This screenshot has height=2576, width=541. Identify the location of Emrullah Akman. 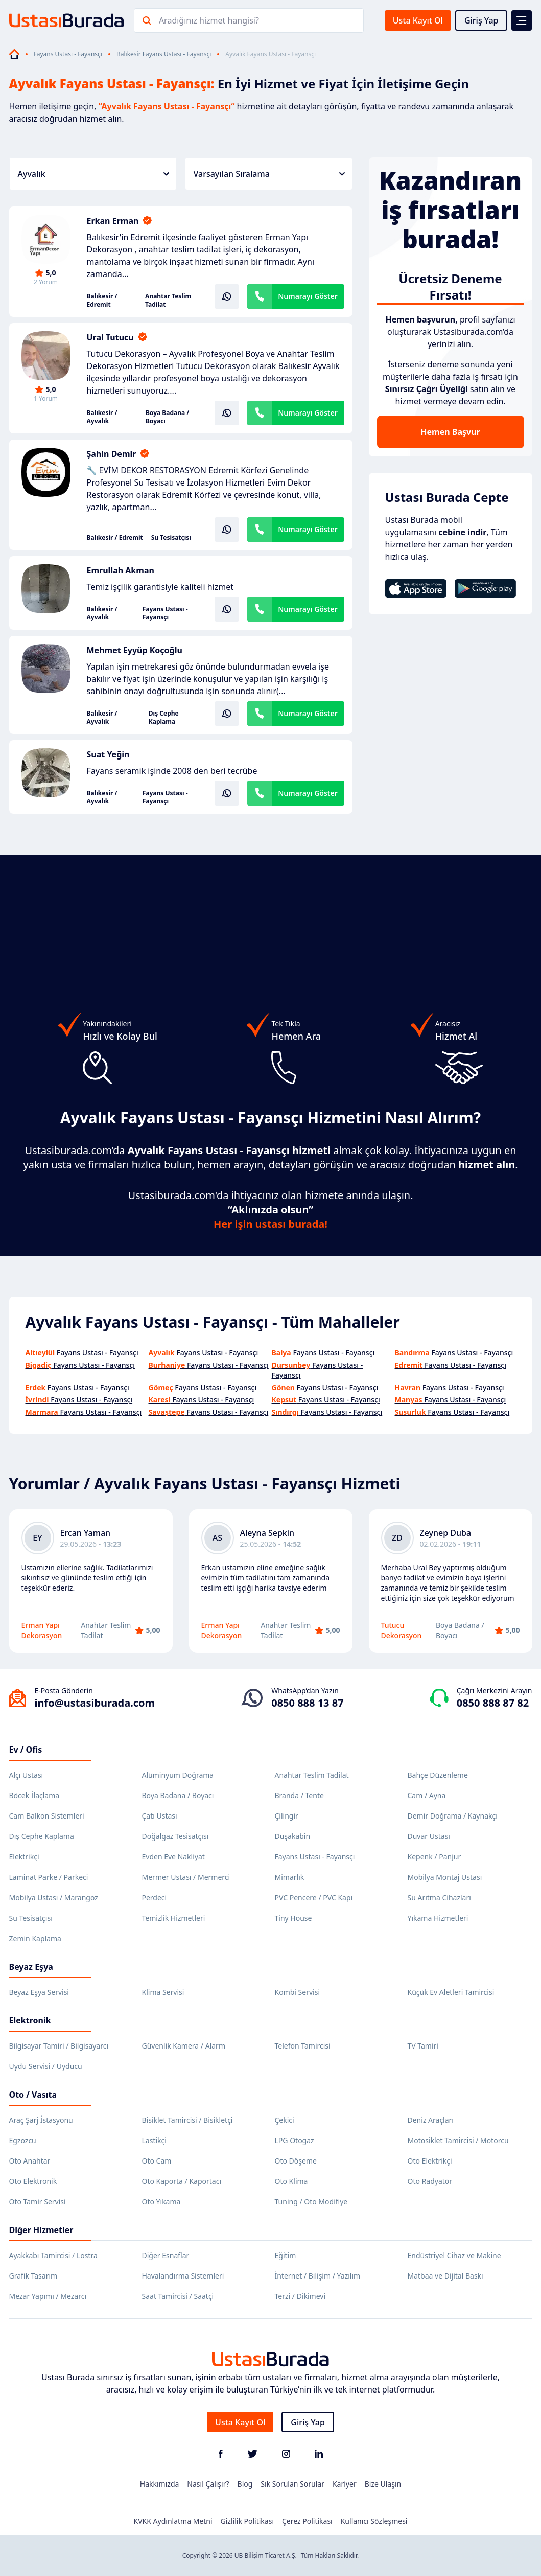
(120, 570).